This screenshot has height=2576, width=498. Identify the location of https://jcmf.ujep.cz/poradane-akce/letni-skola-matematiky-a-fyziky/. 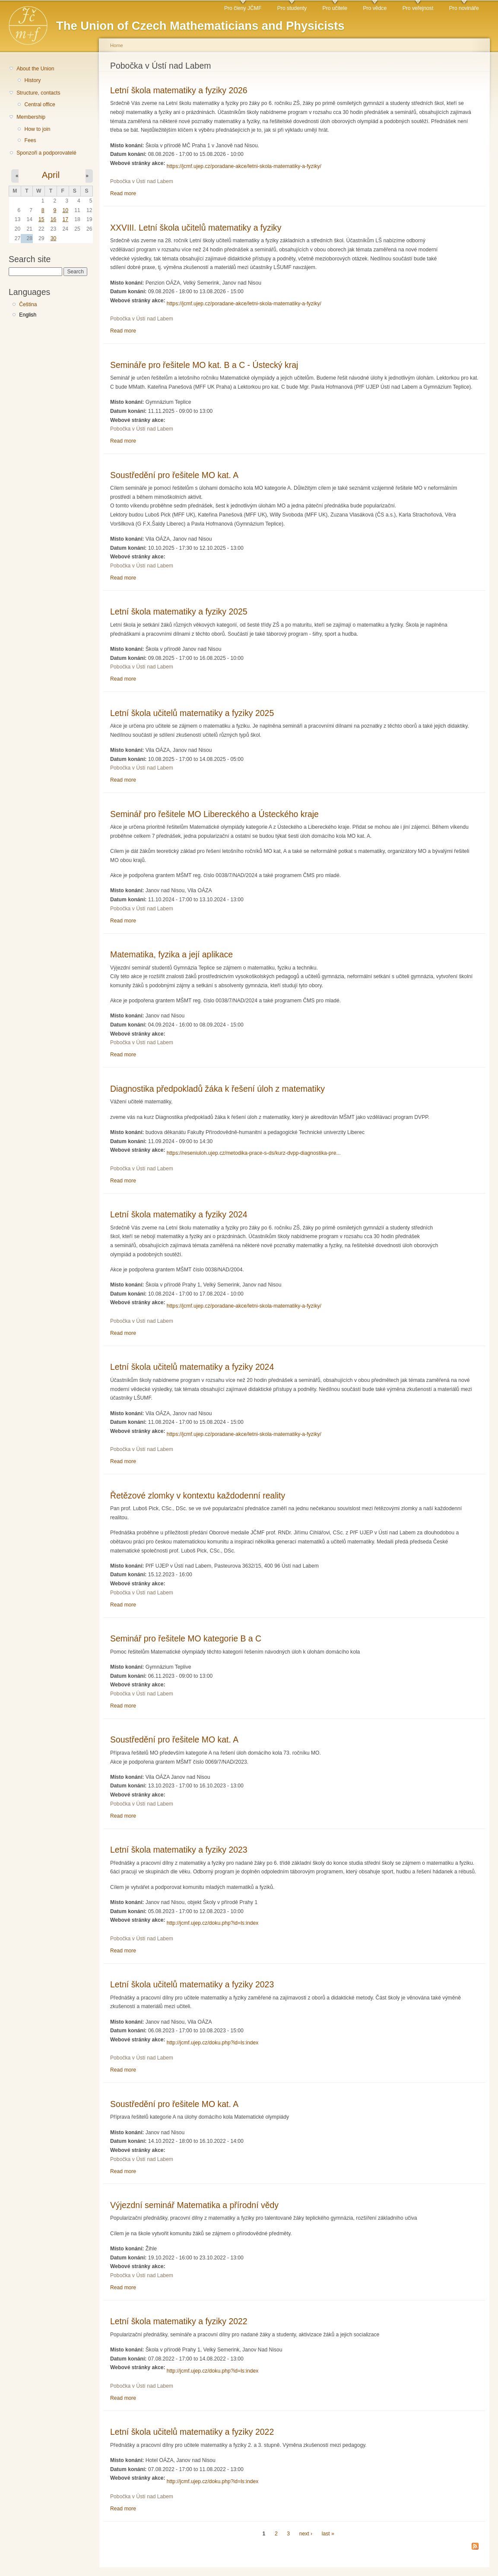
(244, 166).